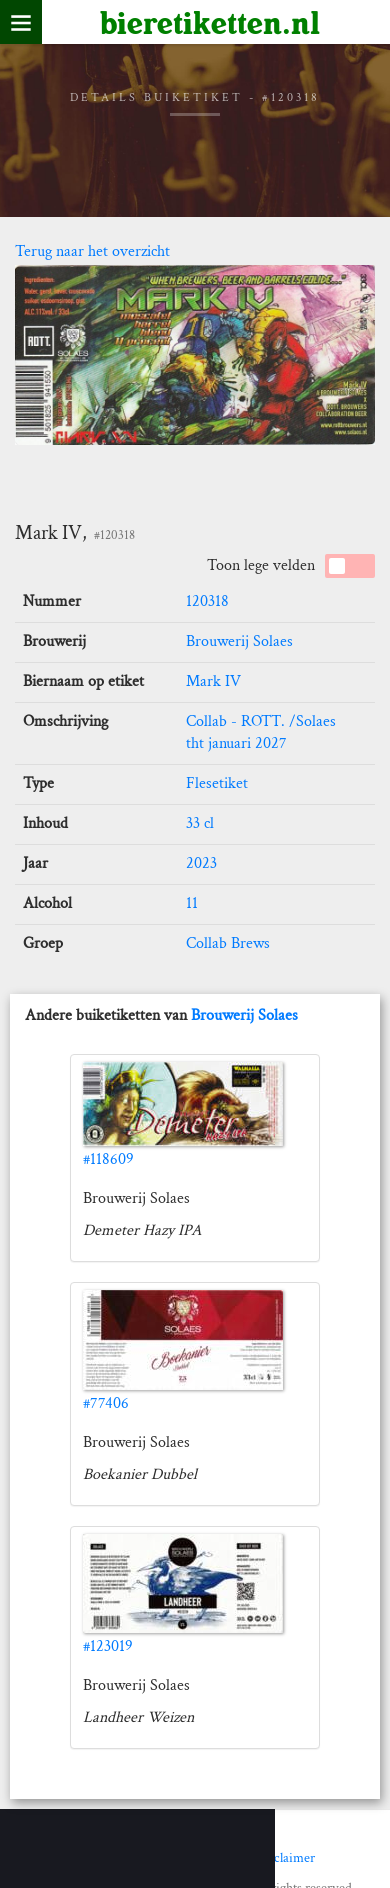 The width and height of the screenshot is (390, 1888). What do you see at coordinates (192, 903) in the screenshot?
I see `11` at bounding box center [192, 903].